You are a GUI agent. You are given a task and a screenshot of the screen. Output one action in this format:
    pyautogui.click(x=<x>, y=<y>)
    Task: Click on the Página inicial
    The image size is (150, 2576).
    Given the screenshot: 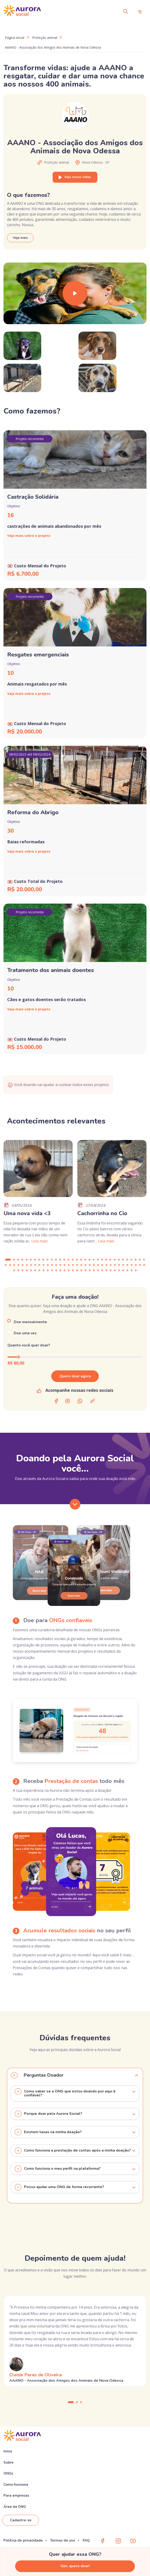 What is the action you would take?
    pyautogui.click(x=14, y=37)
    